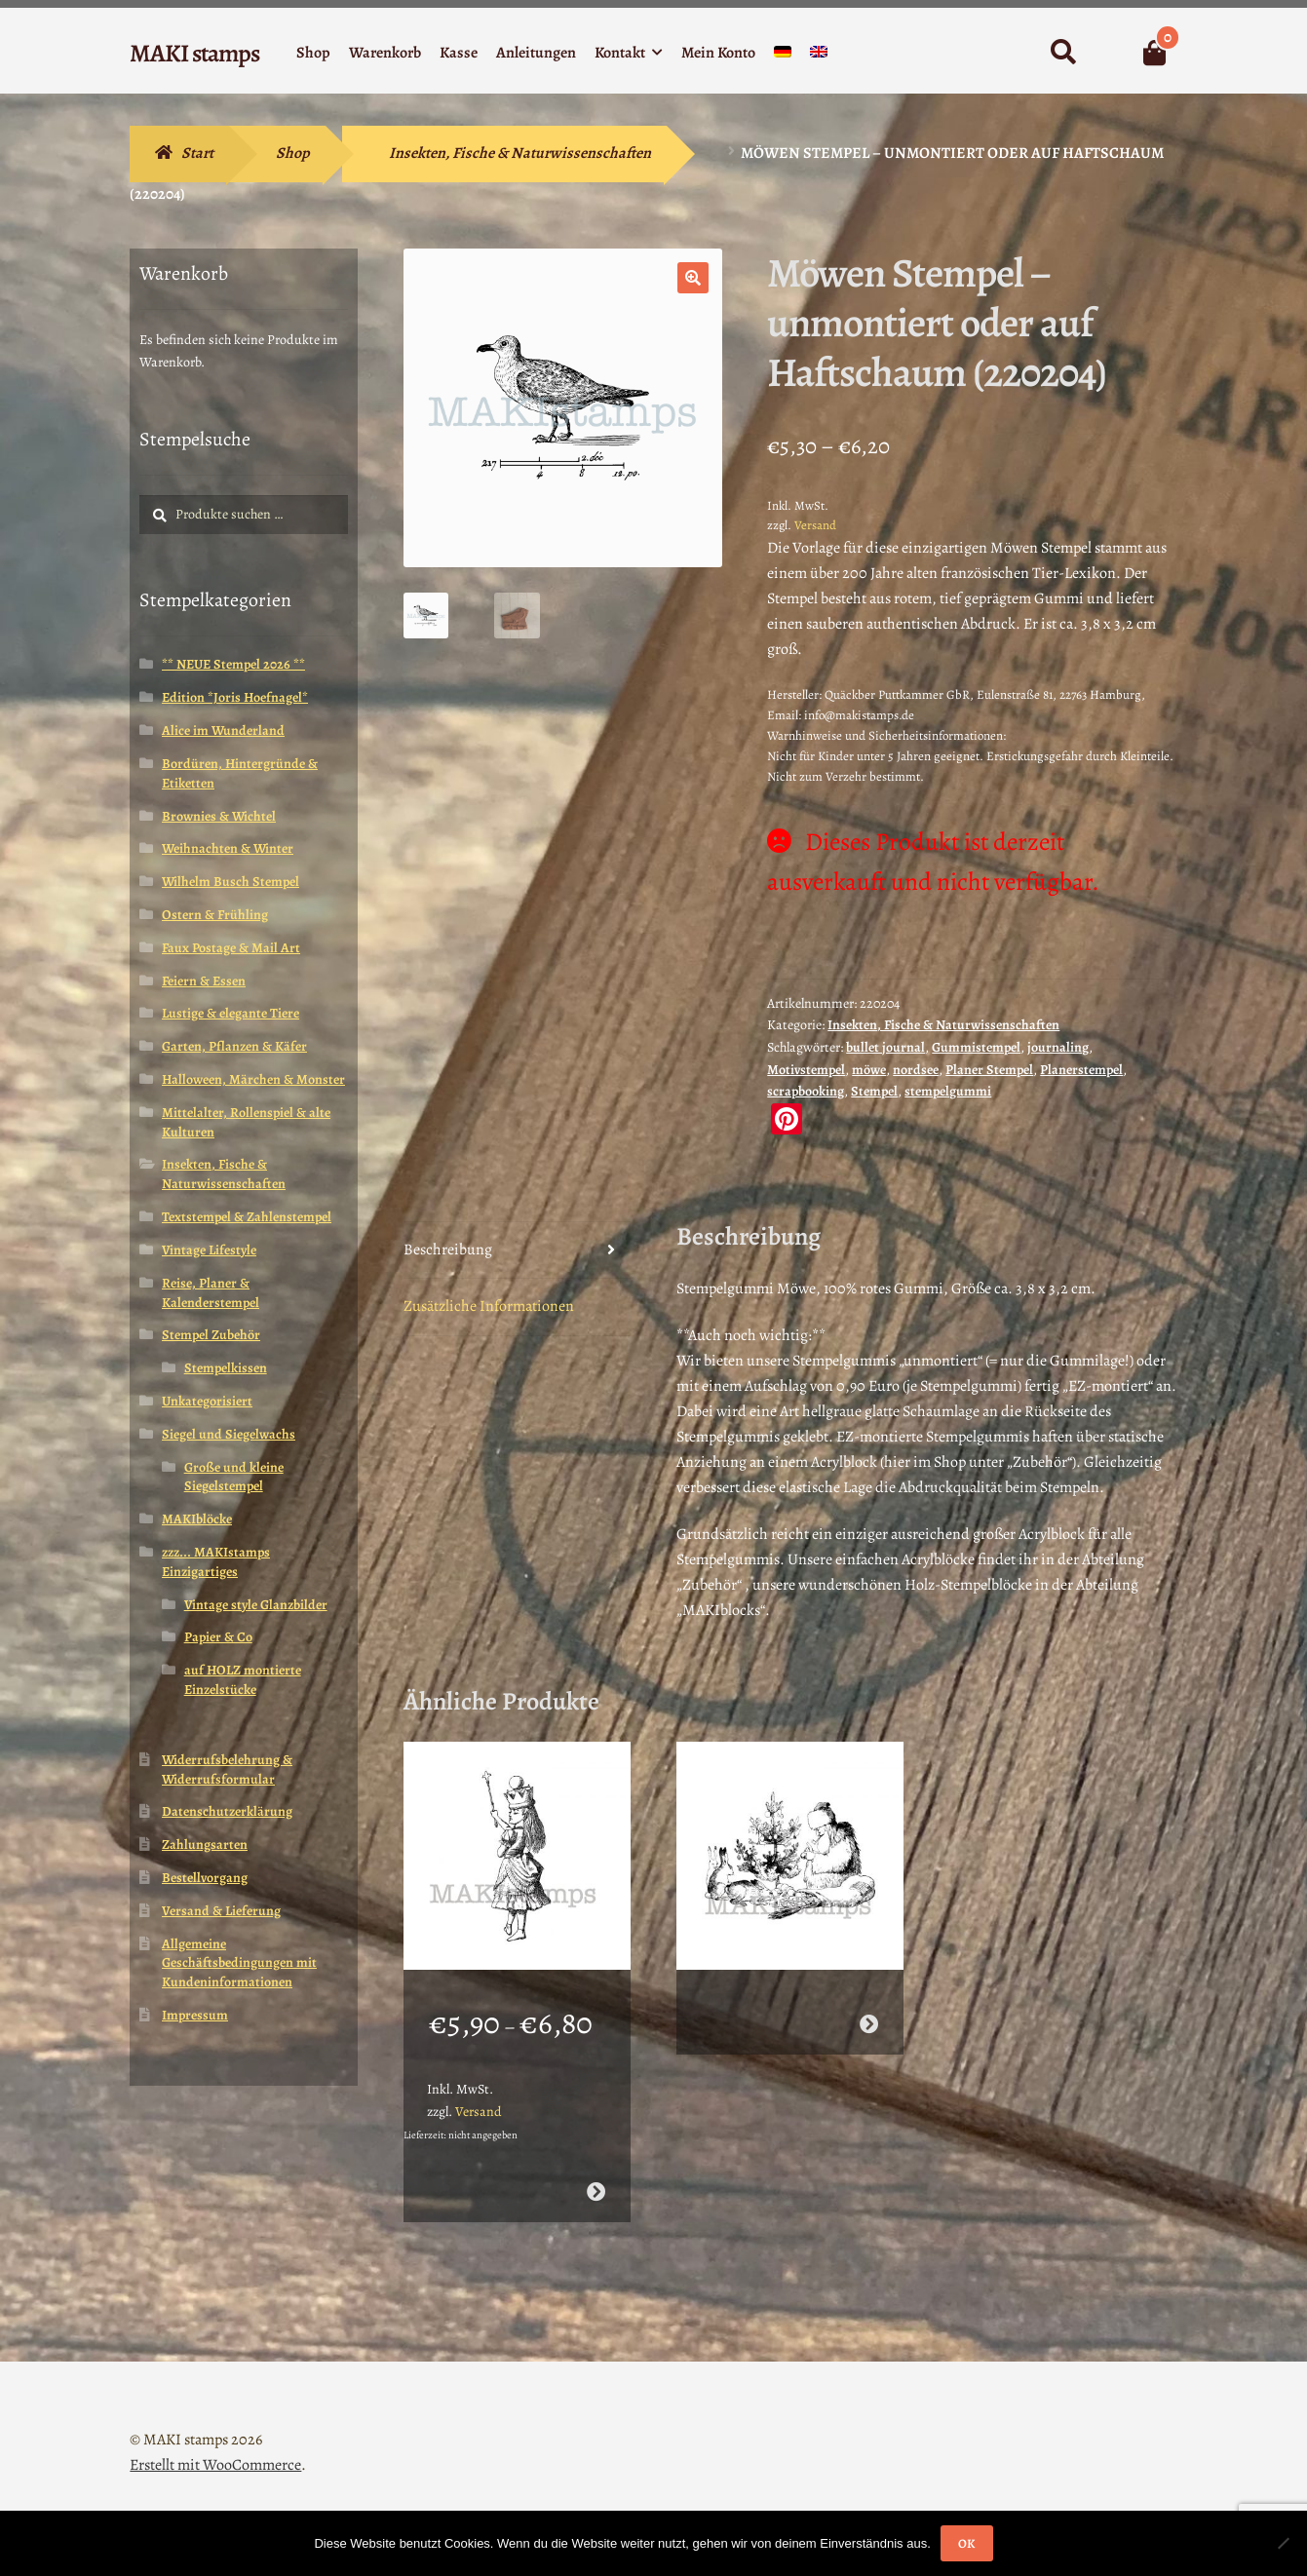  What do you see at coordinates (235, 697) in the screenshot?
I see `Edition *Joris Hoefnagel*` at bounding box center [235, 697].